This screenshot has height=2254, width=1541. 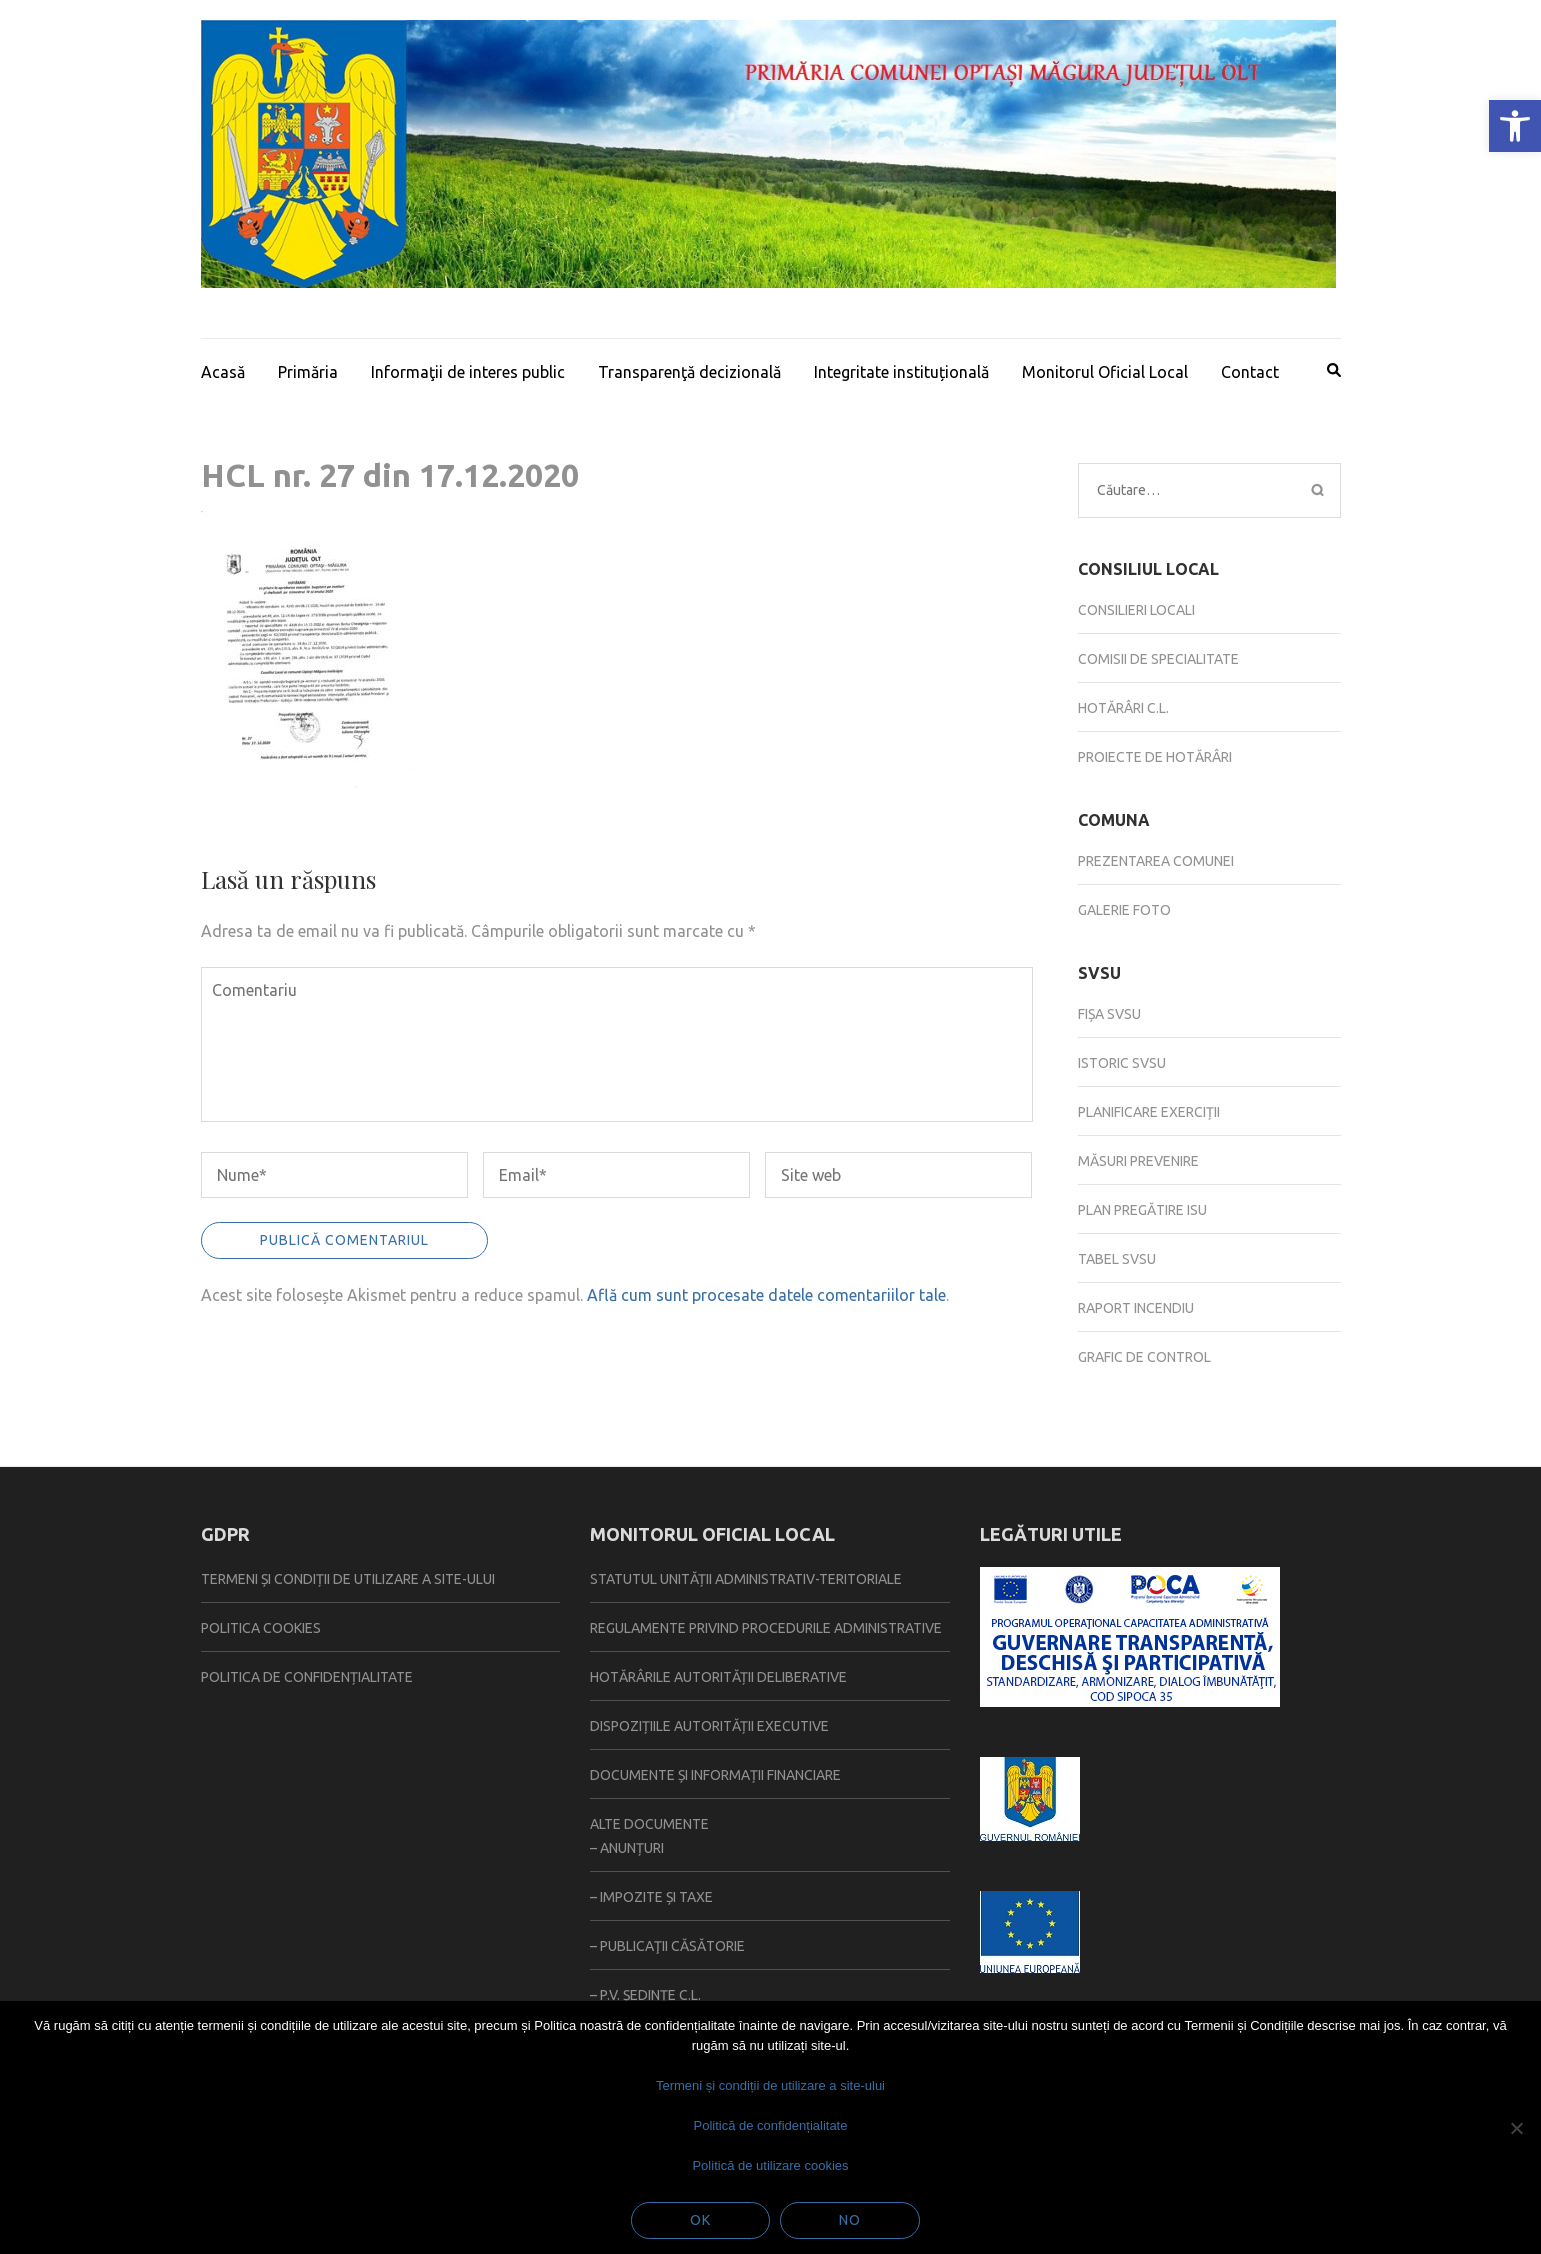 What do you see at coordinates (307, 1677) in the screenshot?
I see `Politica de confidențialitate` at bounding box center [307, 1677].